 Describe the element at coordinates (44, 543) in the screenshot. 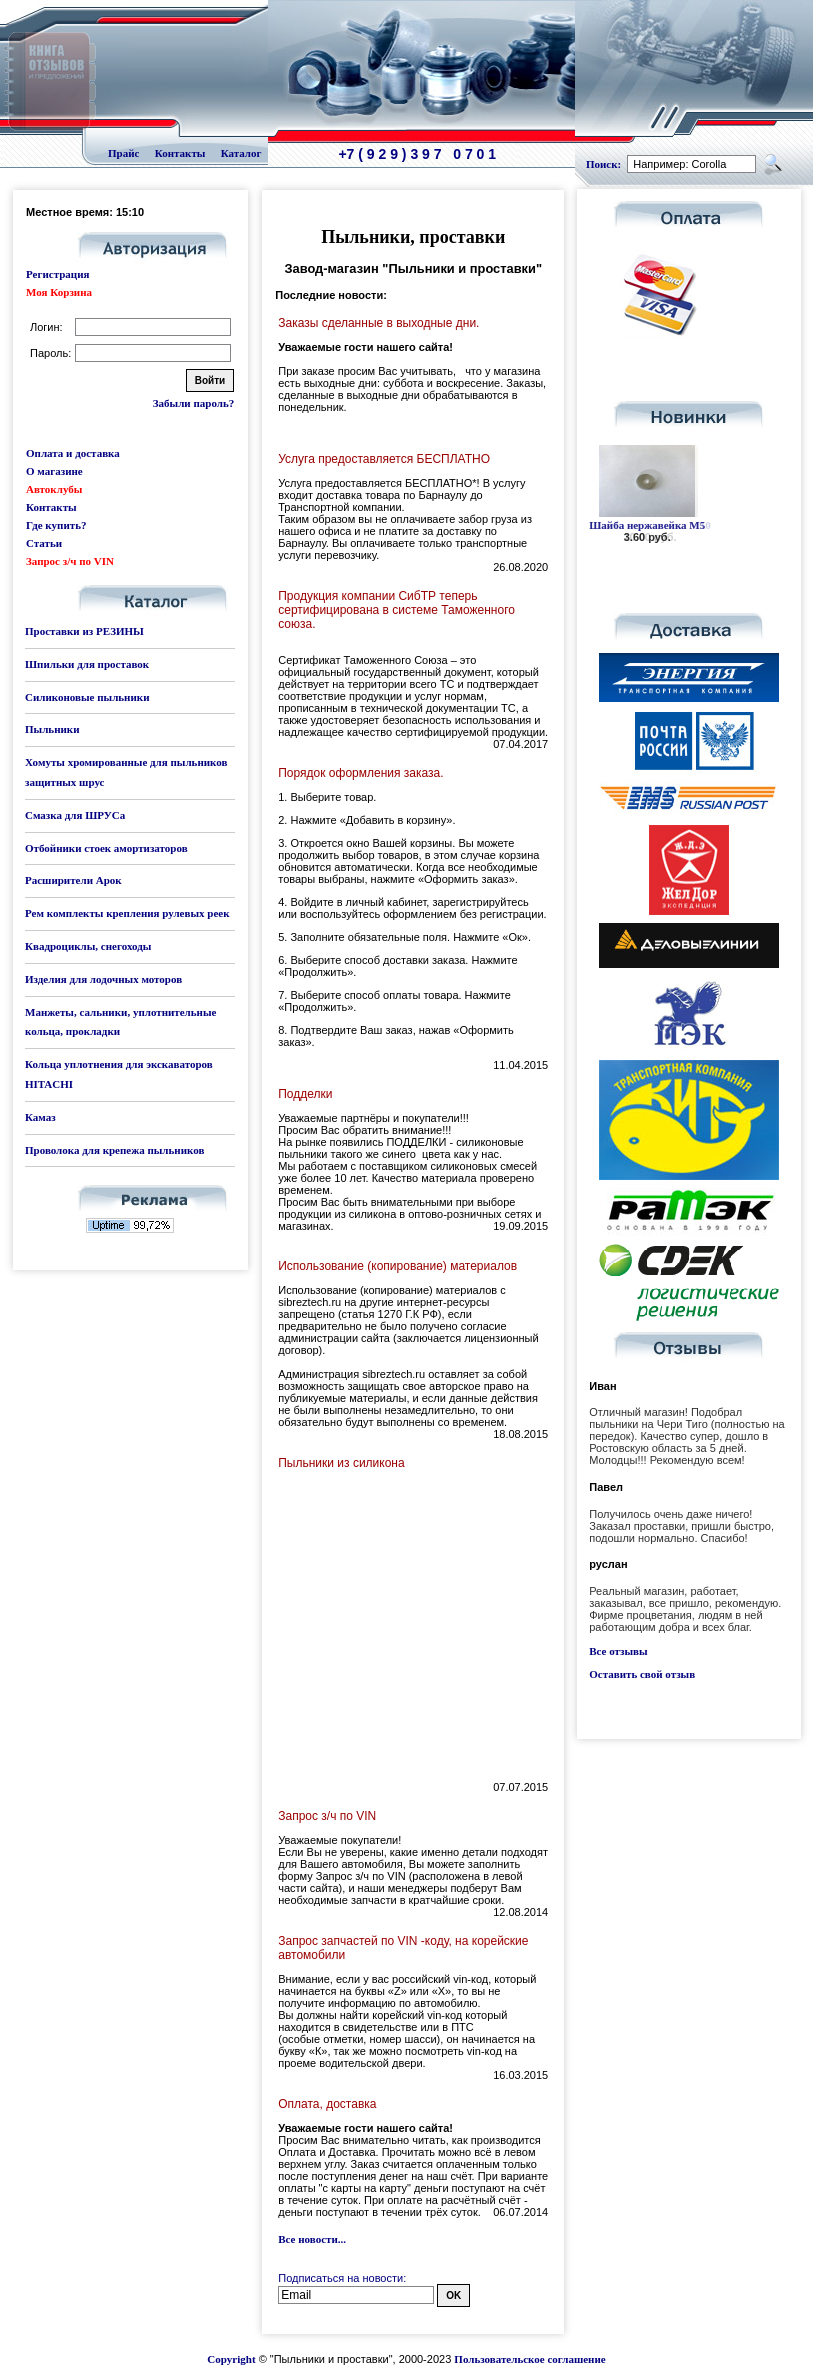

I see `Статьи` at that location.